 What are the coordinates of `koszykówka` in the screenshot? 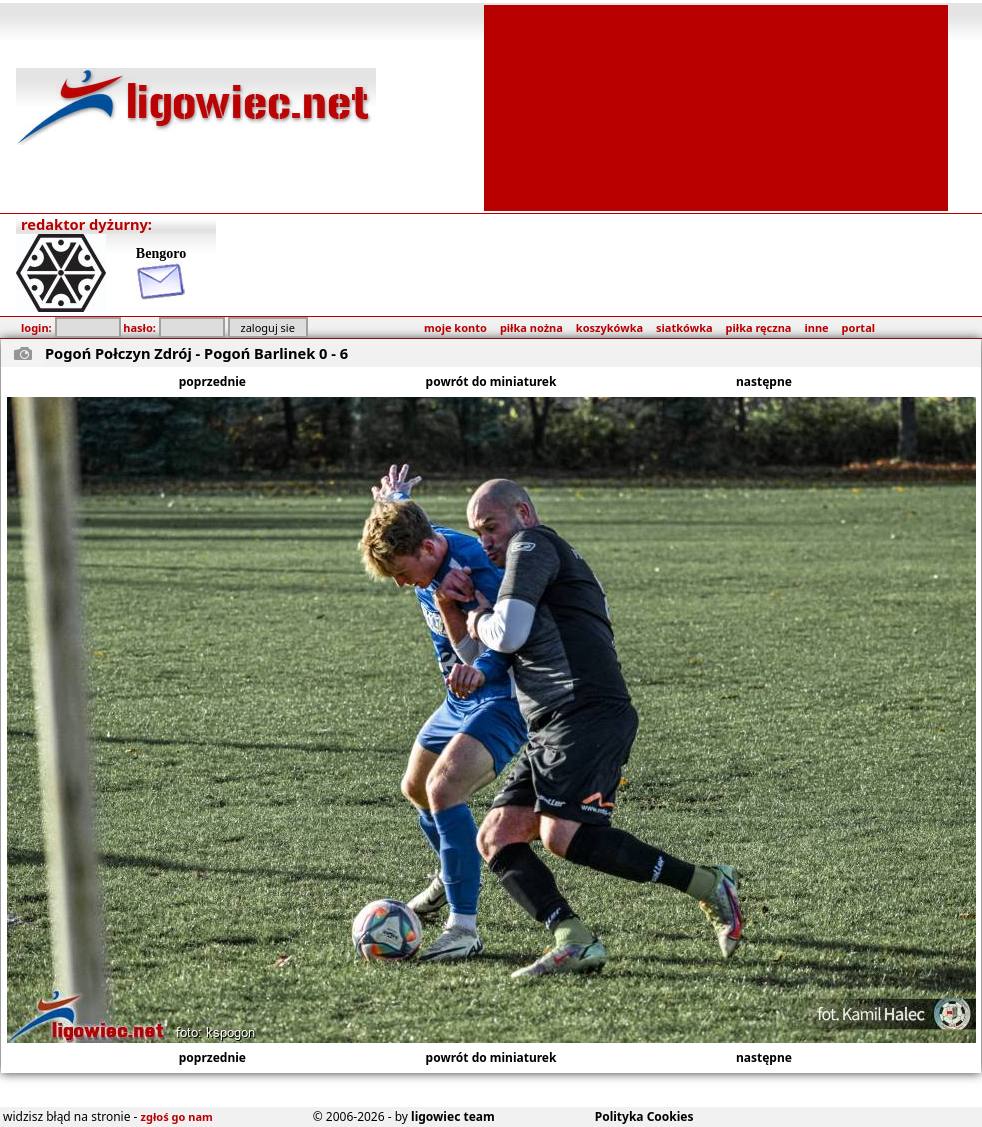 It's located at (609, 327).